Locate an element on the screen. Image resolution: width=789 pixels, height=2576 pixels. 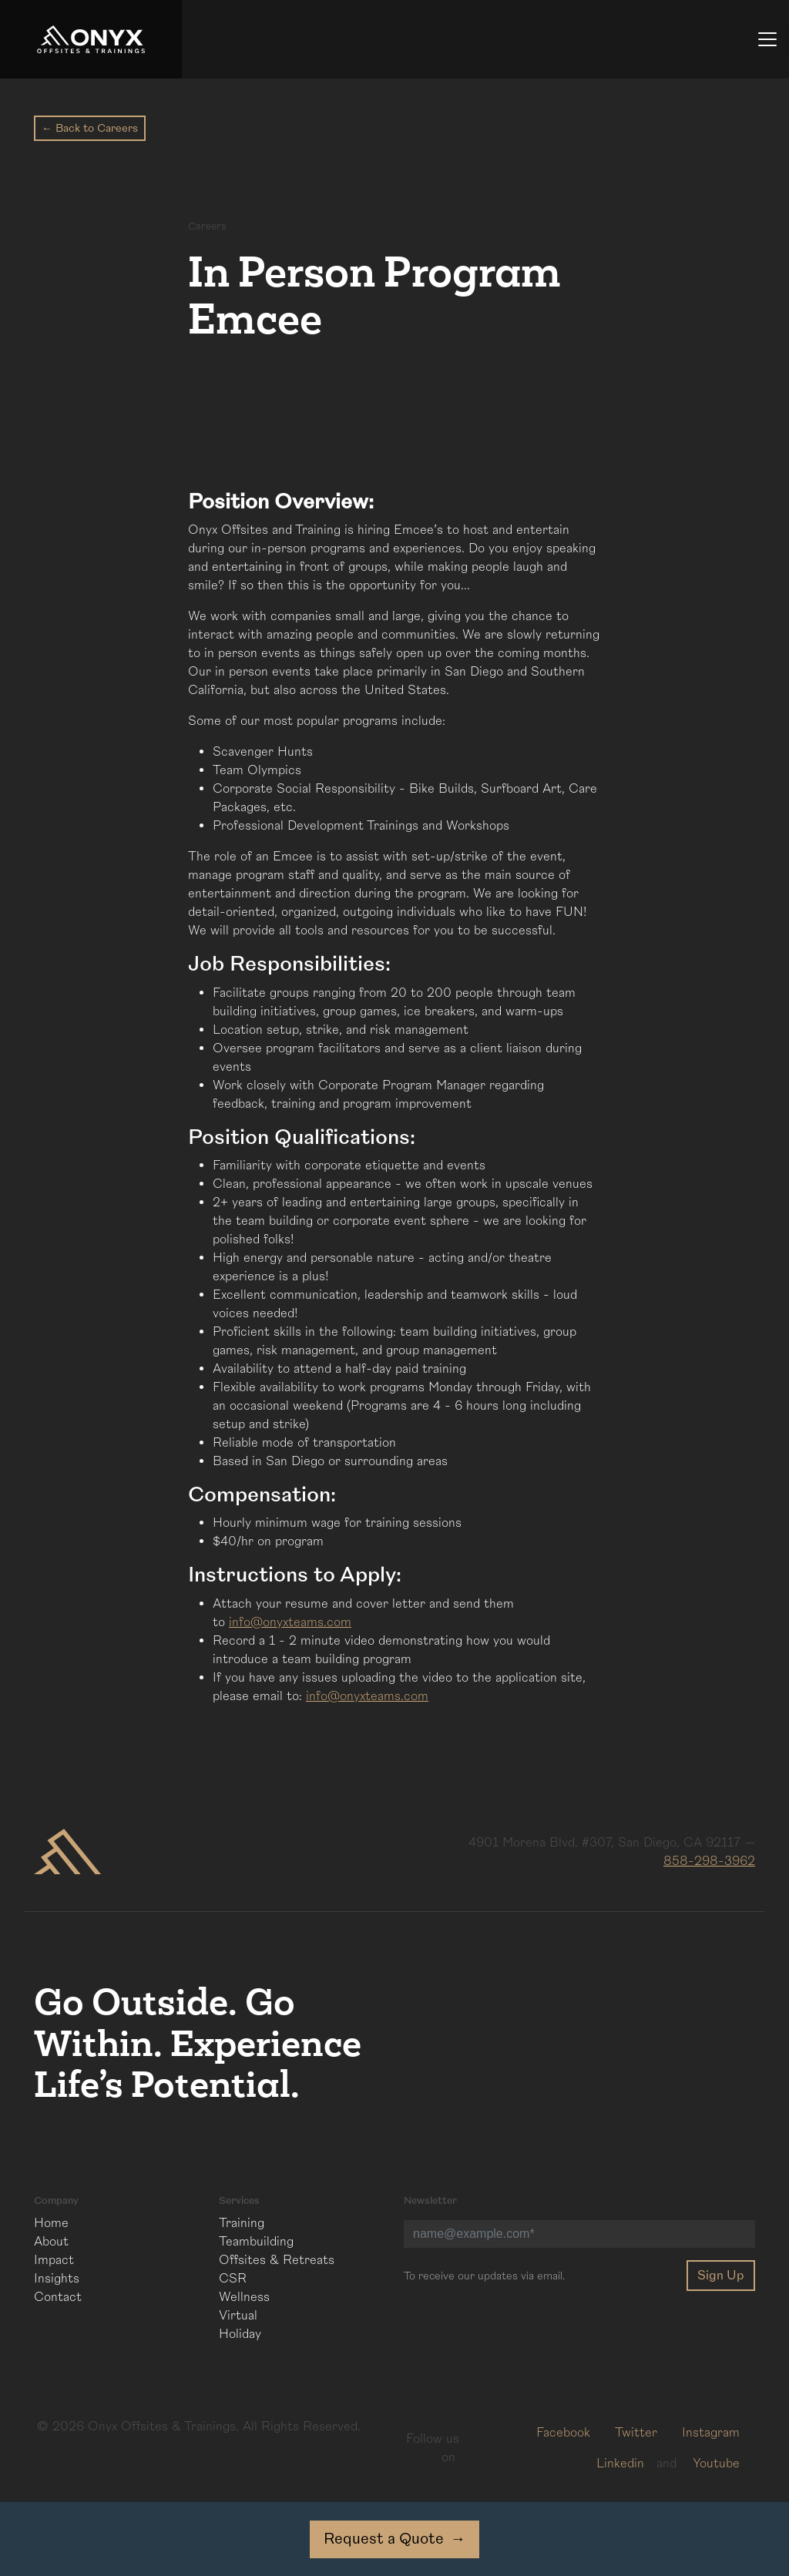
← Back to Careers is located at coordinates (90, 128).